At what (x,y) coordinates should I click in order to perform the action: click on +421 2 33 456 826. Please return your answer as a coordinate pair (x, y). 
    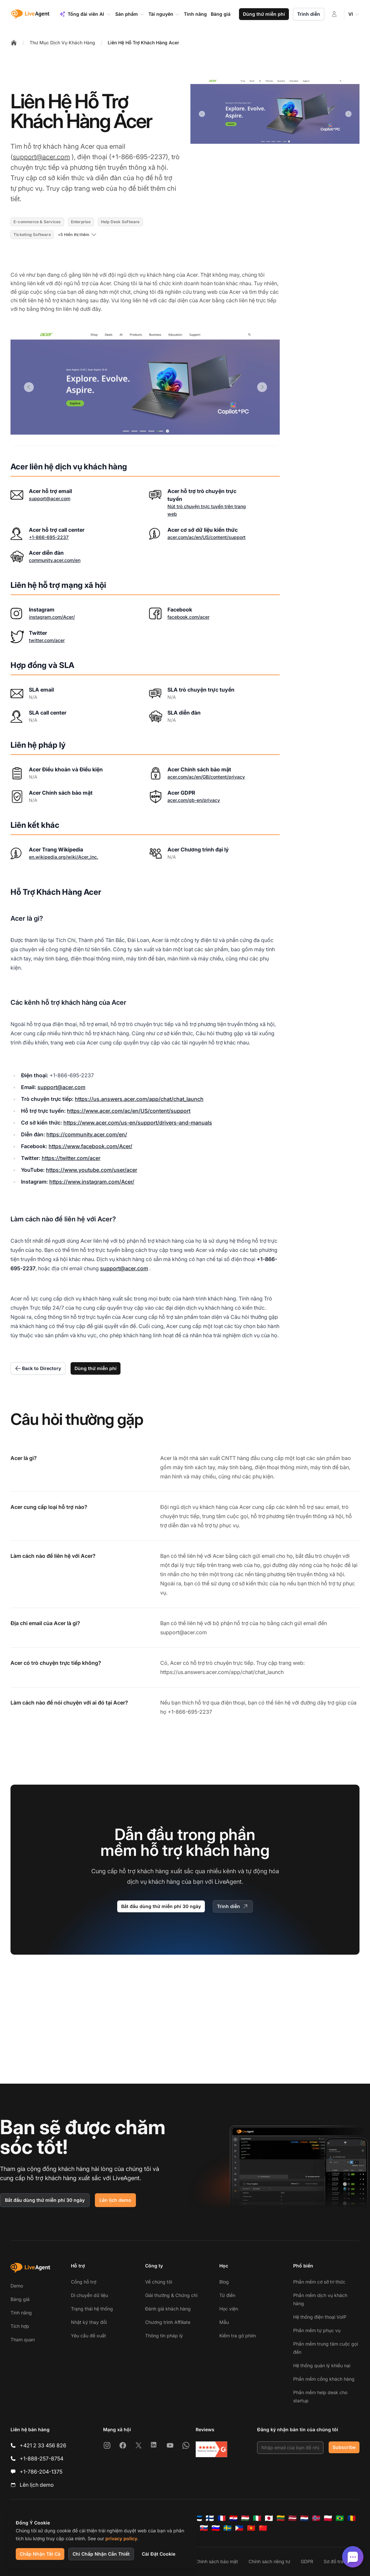
    Looking at the image, I should click on (43, 2445).